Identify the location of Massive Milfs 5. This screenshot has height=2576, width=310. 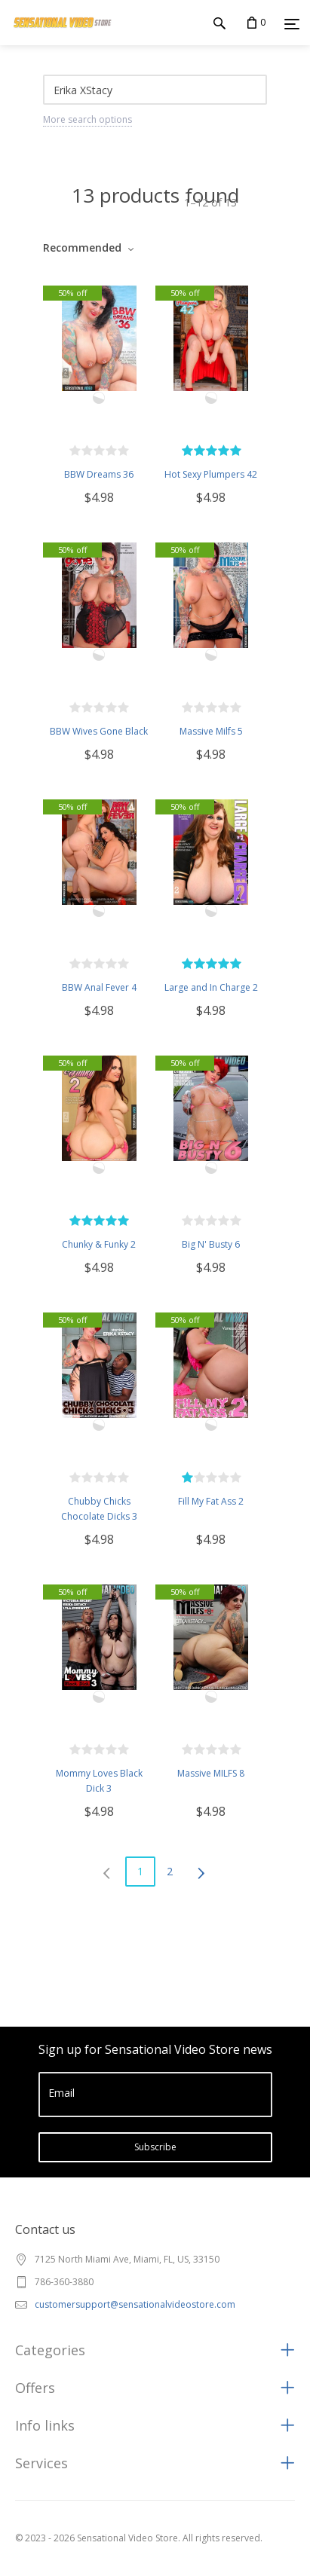
(211, 731).